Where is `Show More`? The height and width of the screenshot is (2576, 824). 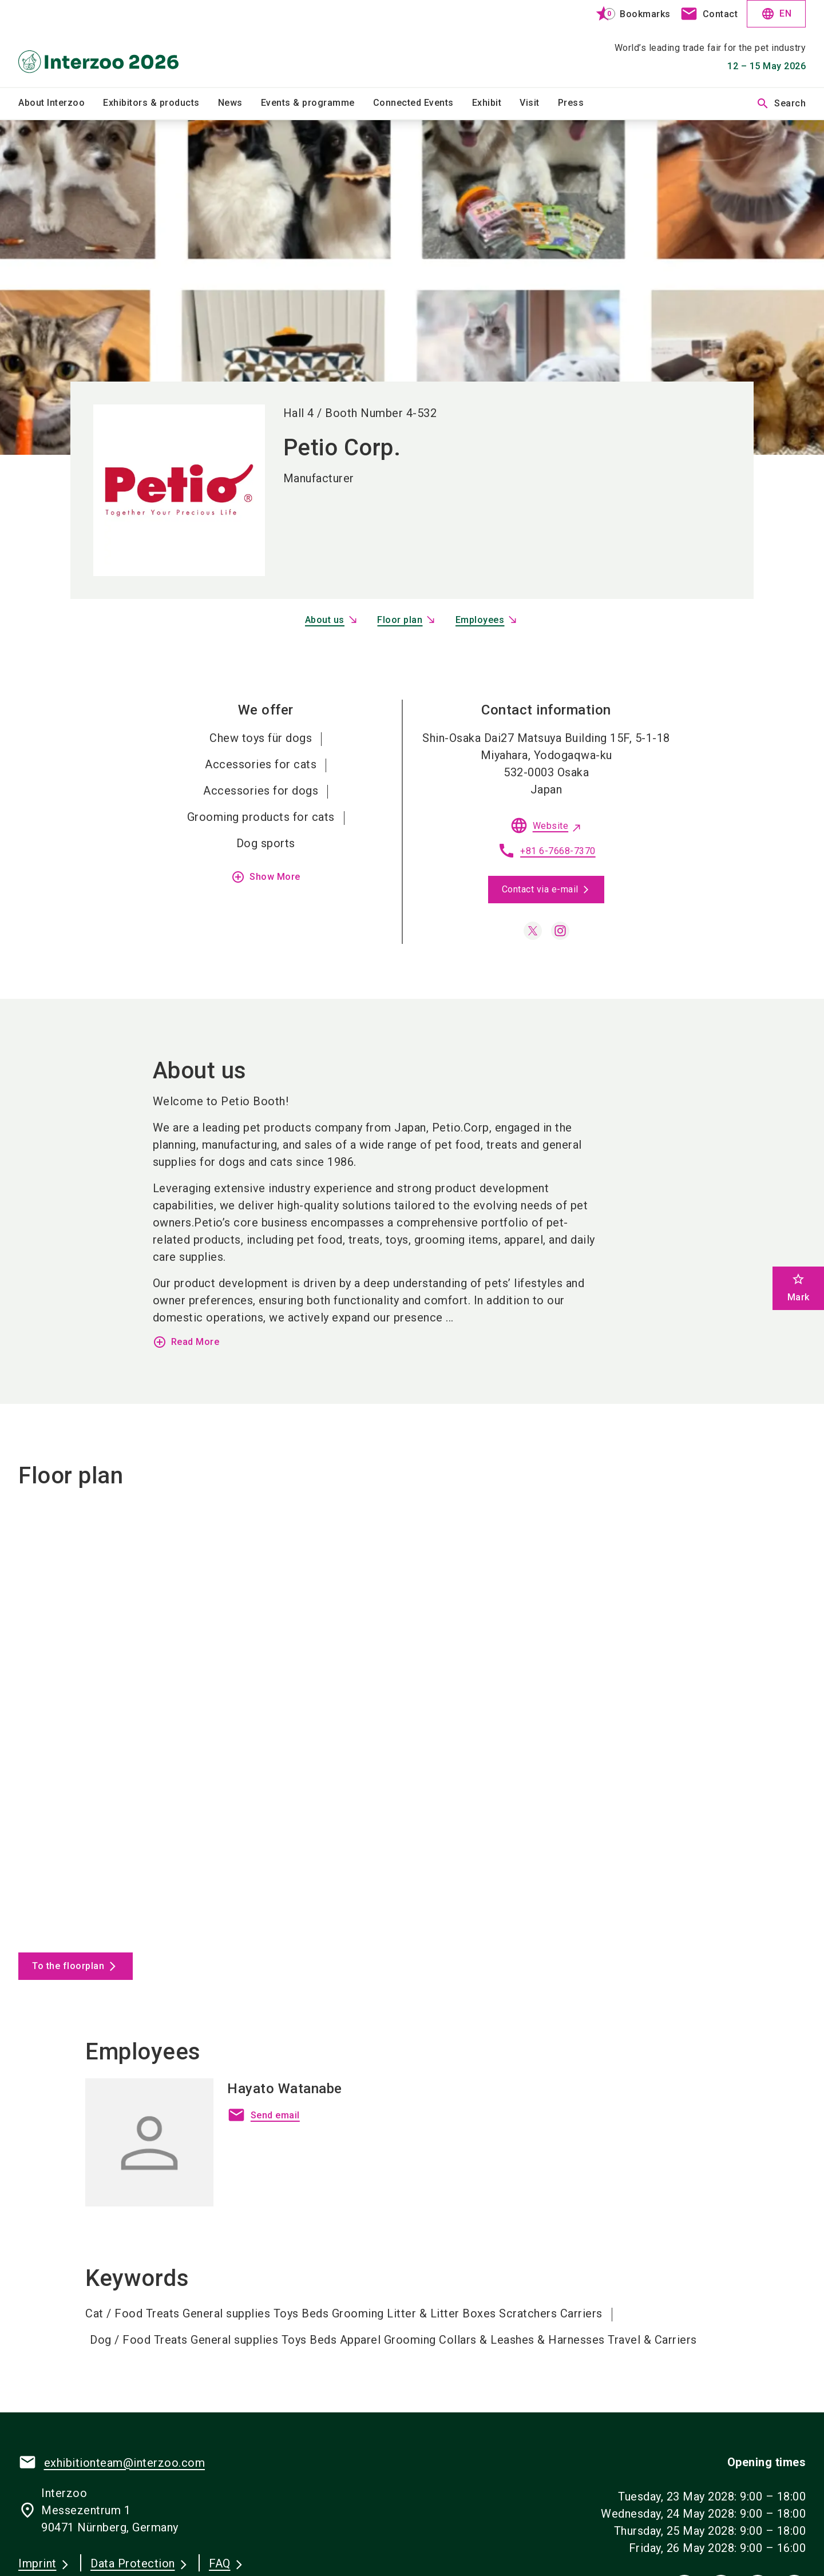
Show More is located at coordinates (265, 877).